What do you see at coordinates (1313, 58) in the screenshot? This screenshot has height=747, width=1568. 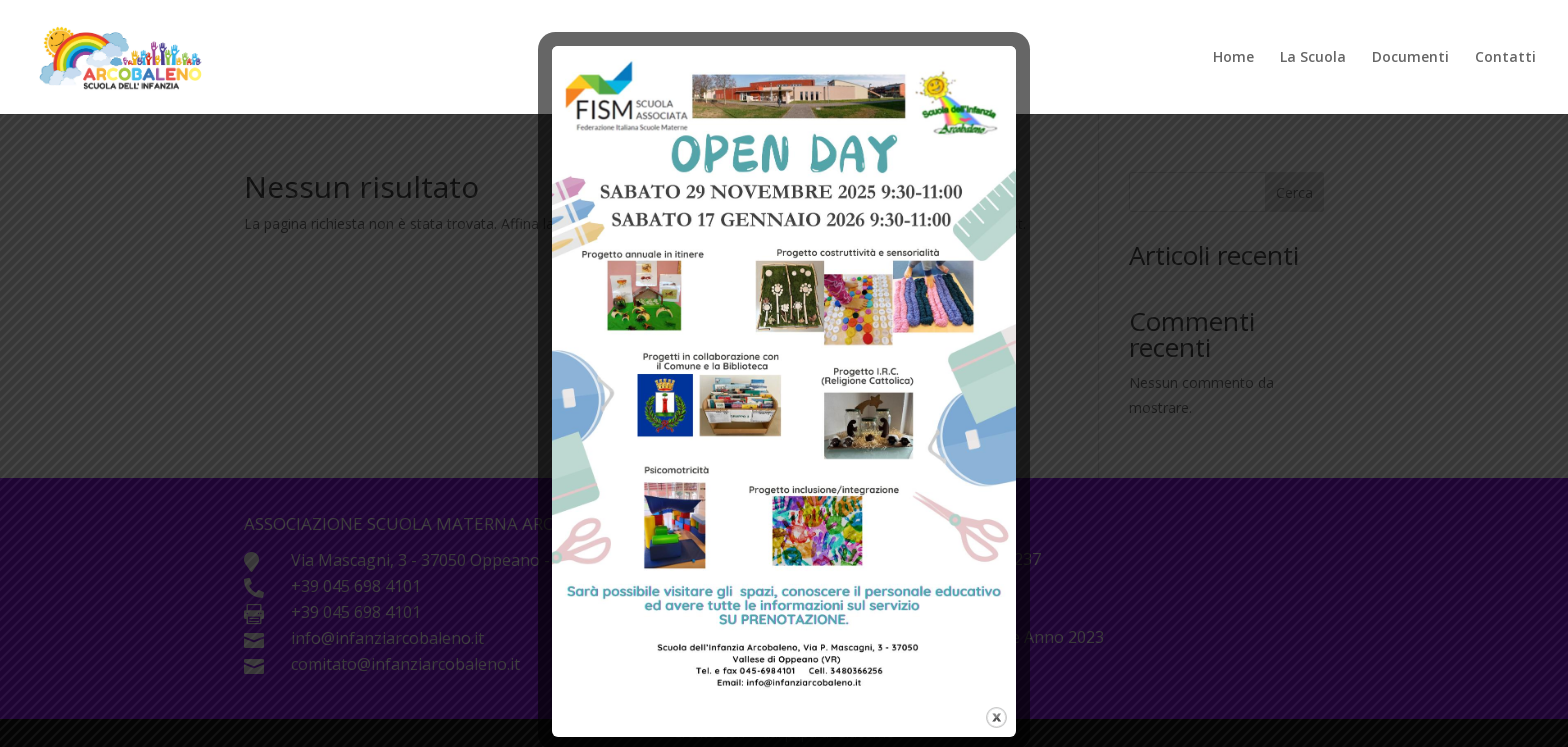 I see `La Scuola` at bounding box center [1313, 58].